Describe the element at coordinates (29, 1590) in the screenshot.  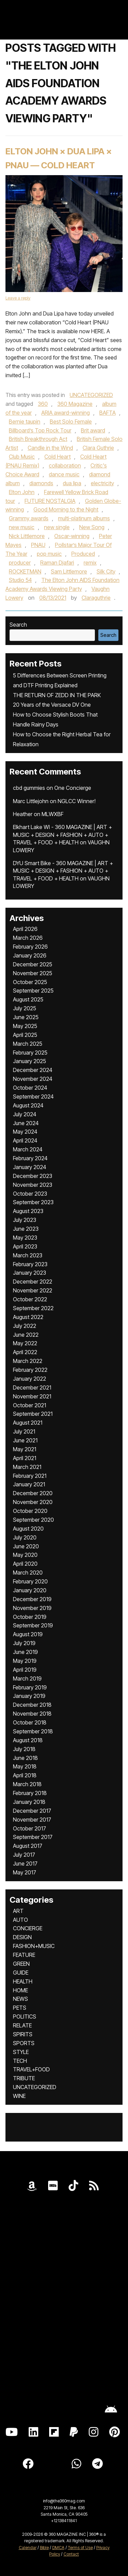
I see `January 2020` at that location.